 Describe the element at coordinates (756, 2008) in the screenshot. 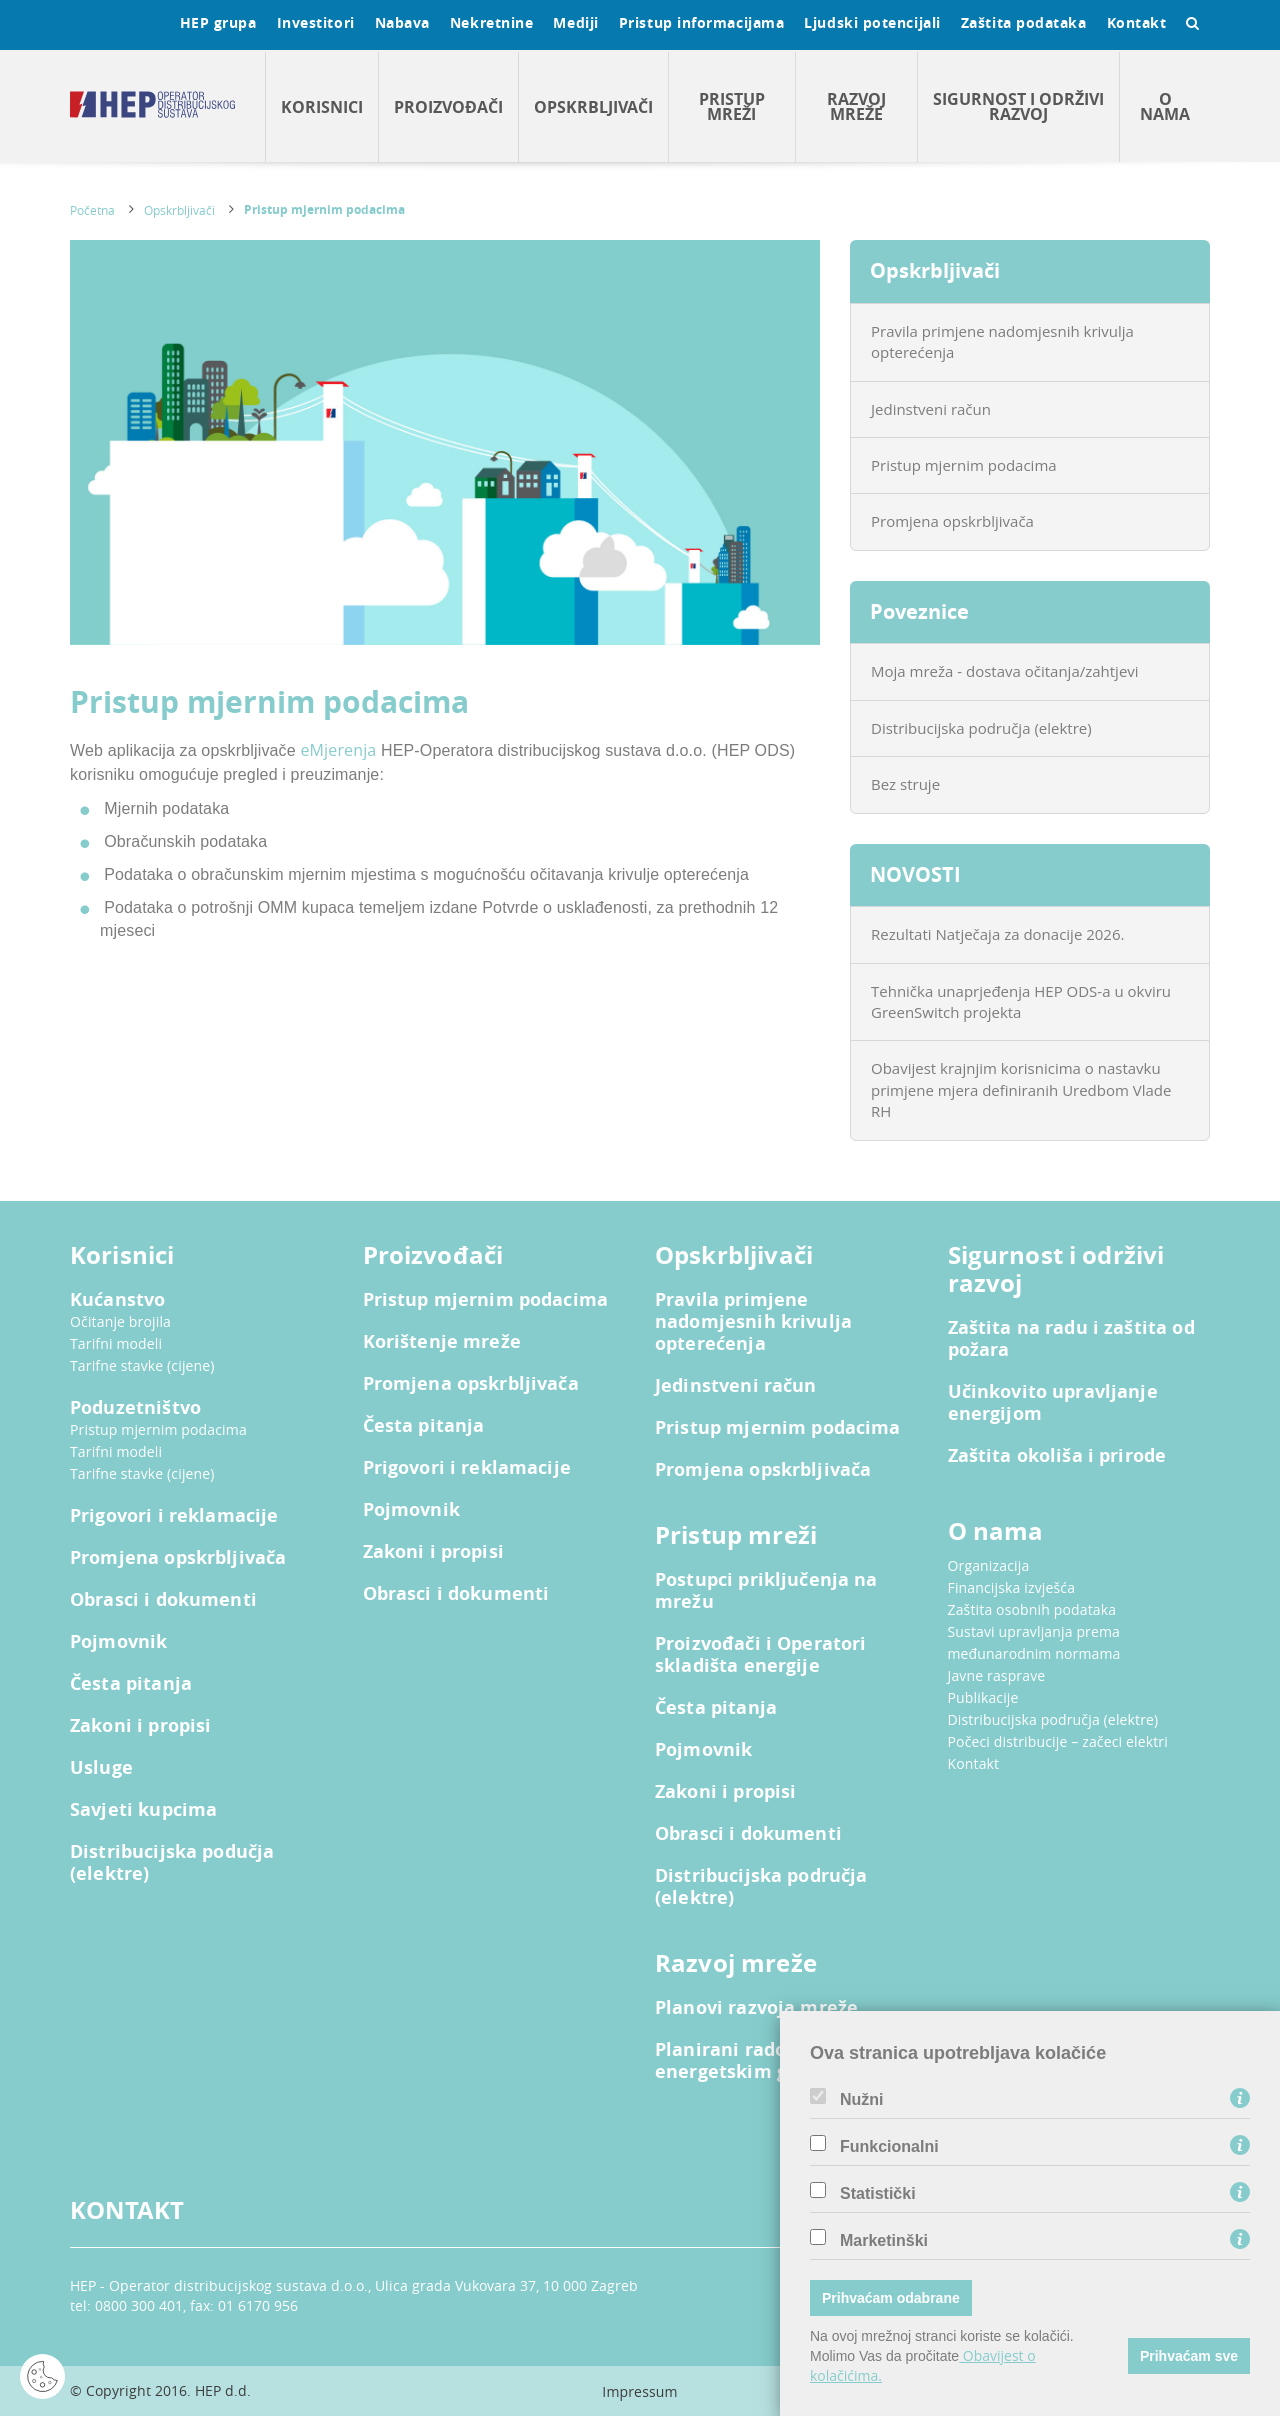

I see `Planovi razvoja mreže` at that location.